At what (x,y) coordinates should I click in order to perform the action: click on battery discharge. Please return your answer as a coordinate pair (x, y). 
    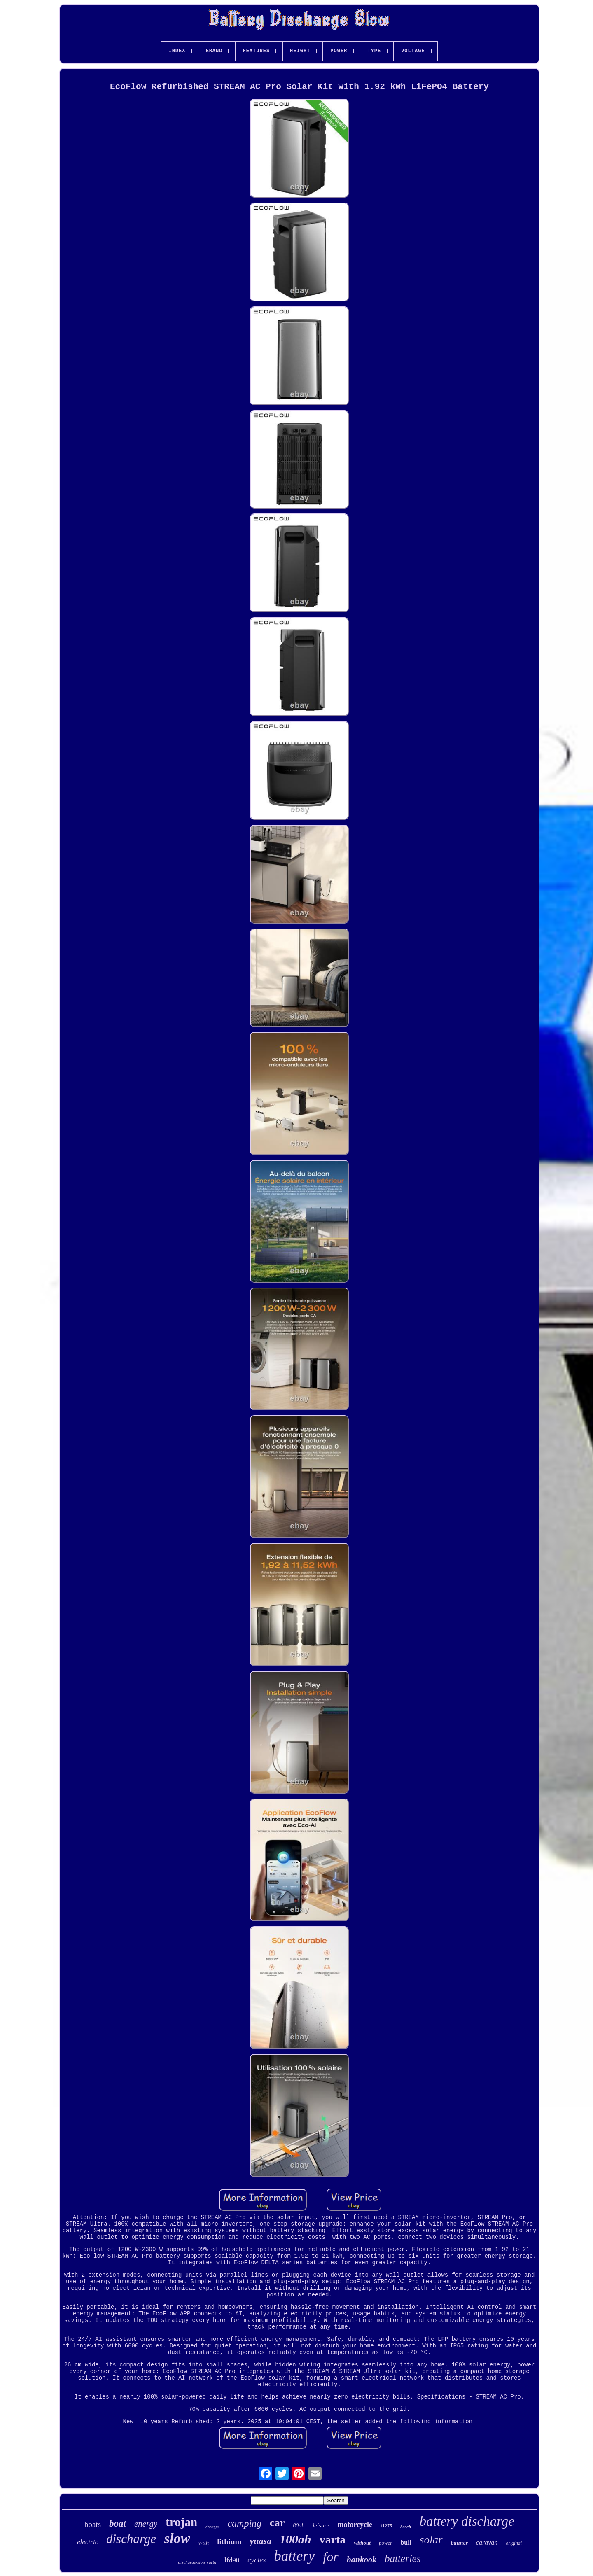
    Looking at the image, I should click on (466, 2521).